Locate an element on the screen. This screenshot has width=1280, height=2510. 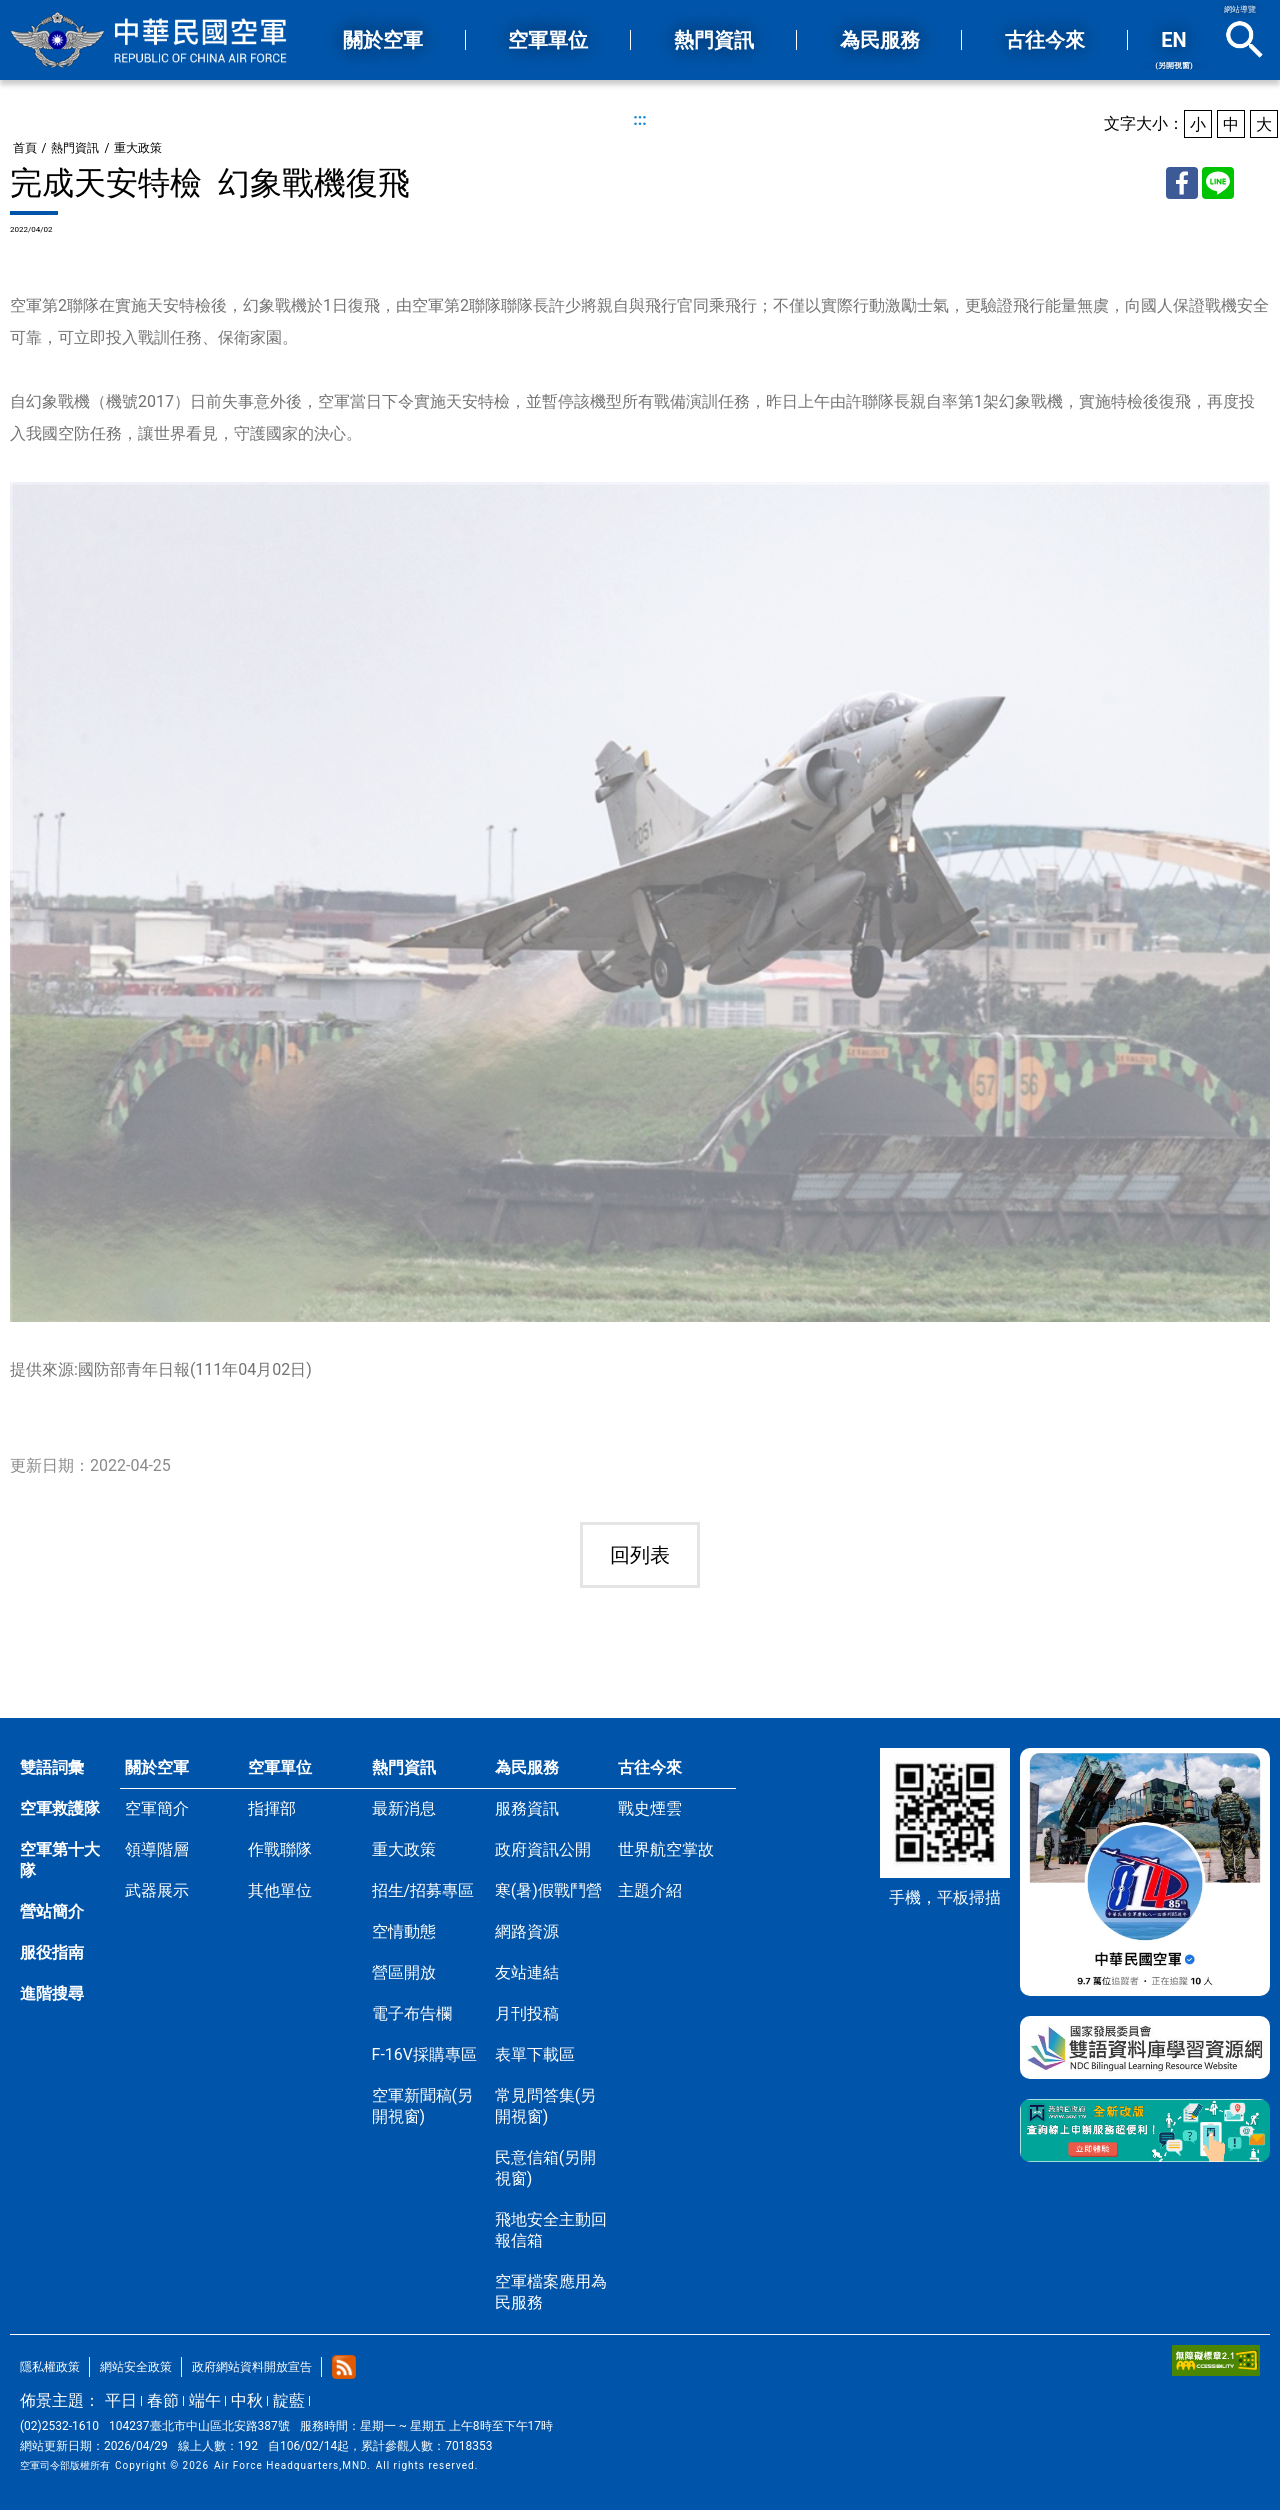
空軍檔案應用為民服務 is located at coordinates (551, 2292).